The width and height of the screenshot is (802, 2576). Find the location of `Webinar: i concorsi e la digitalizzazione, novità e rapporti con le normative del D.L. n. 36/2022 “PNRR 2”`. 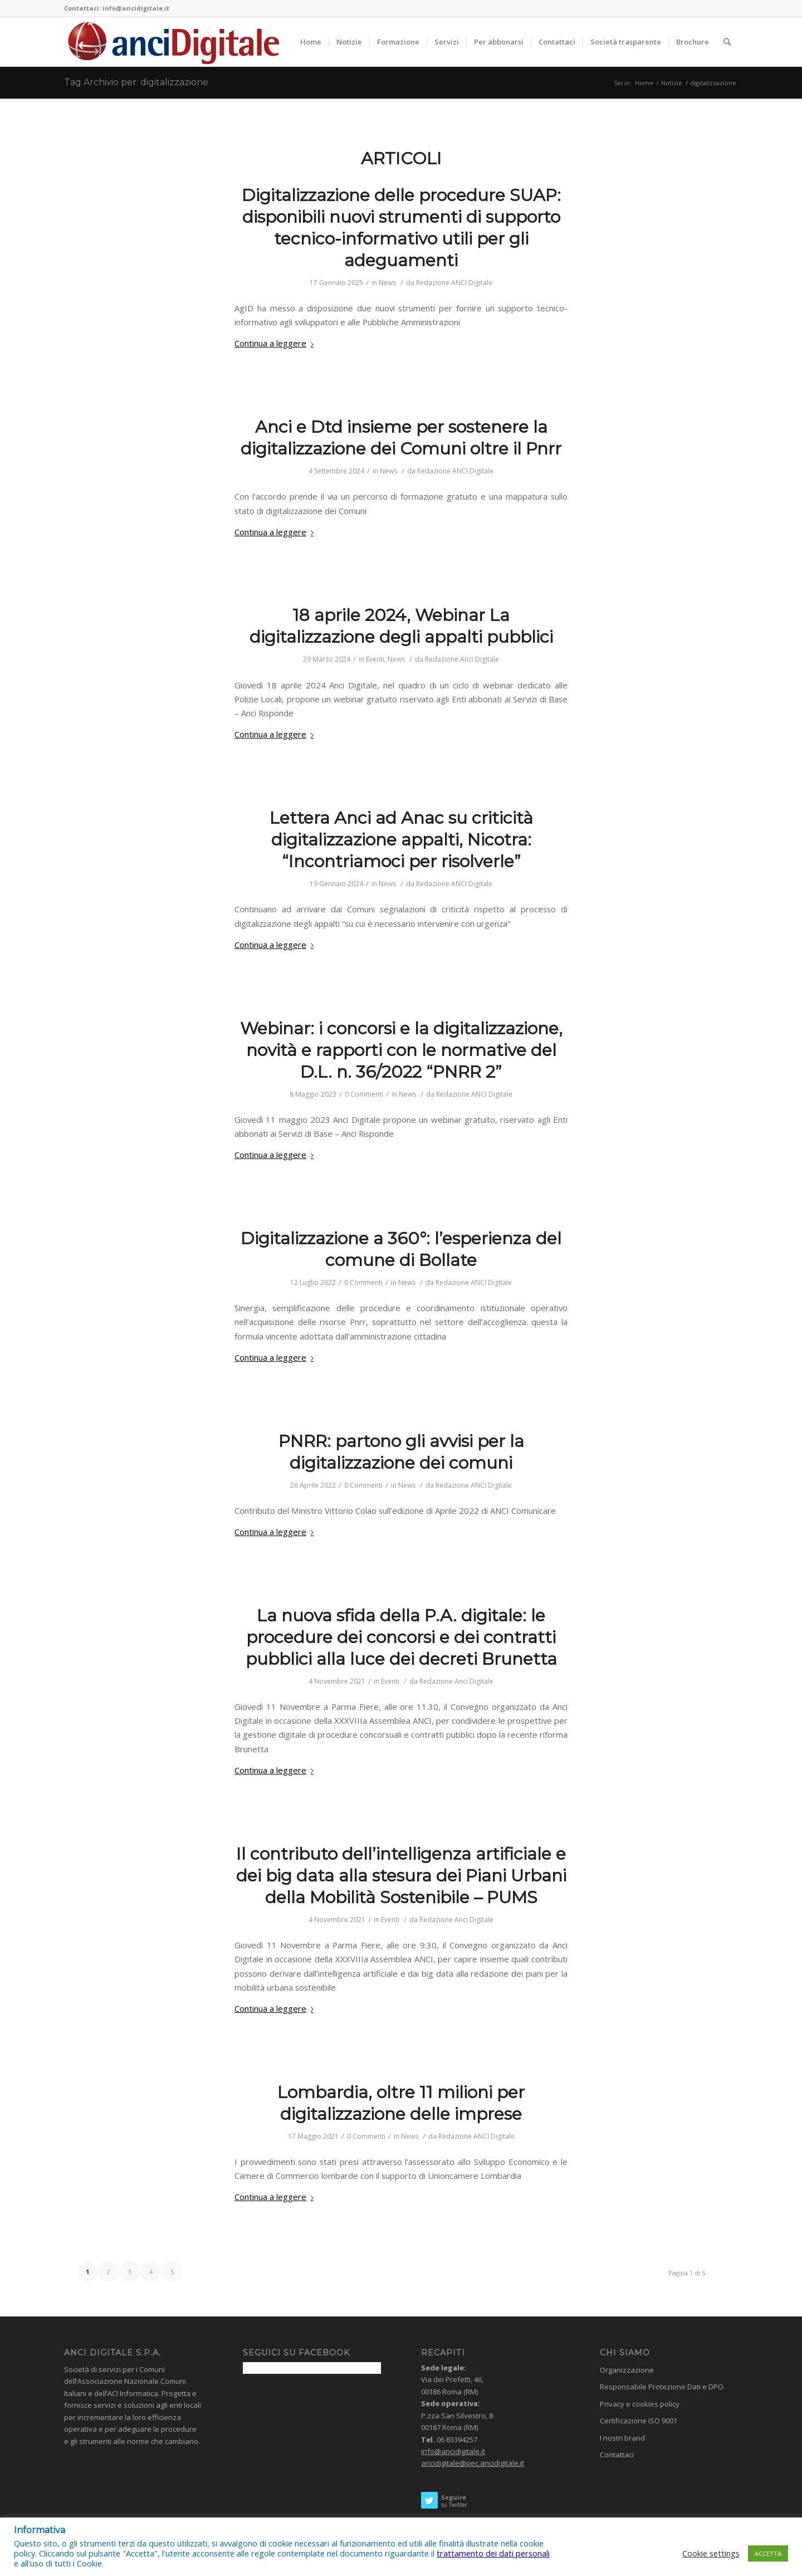

Webinar: i concorsi e la digitalizzazione, novità e rapporti con le normative del D.L. n. 36/2022 “PNRR 2” is located at coordinates (401, 1050).